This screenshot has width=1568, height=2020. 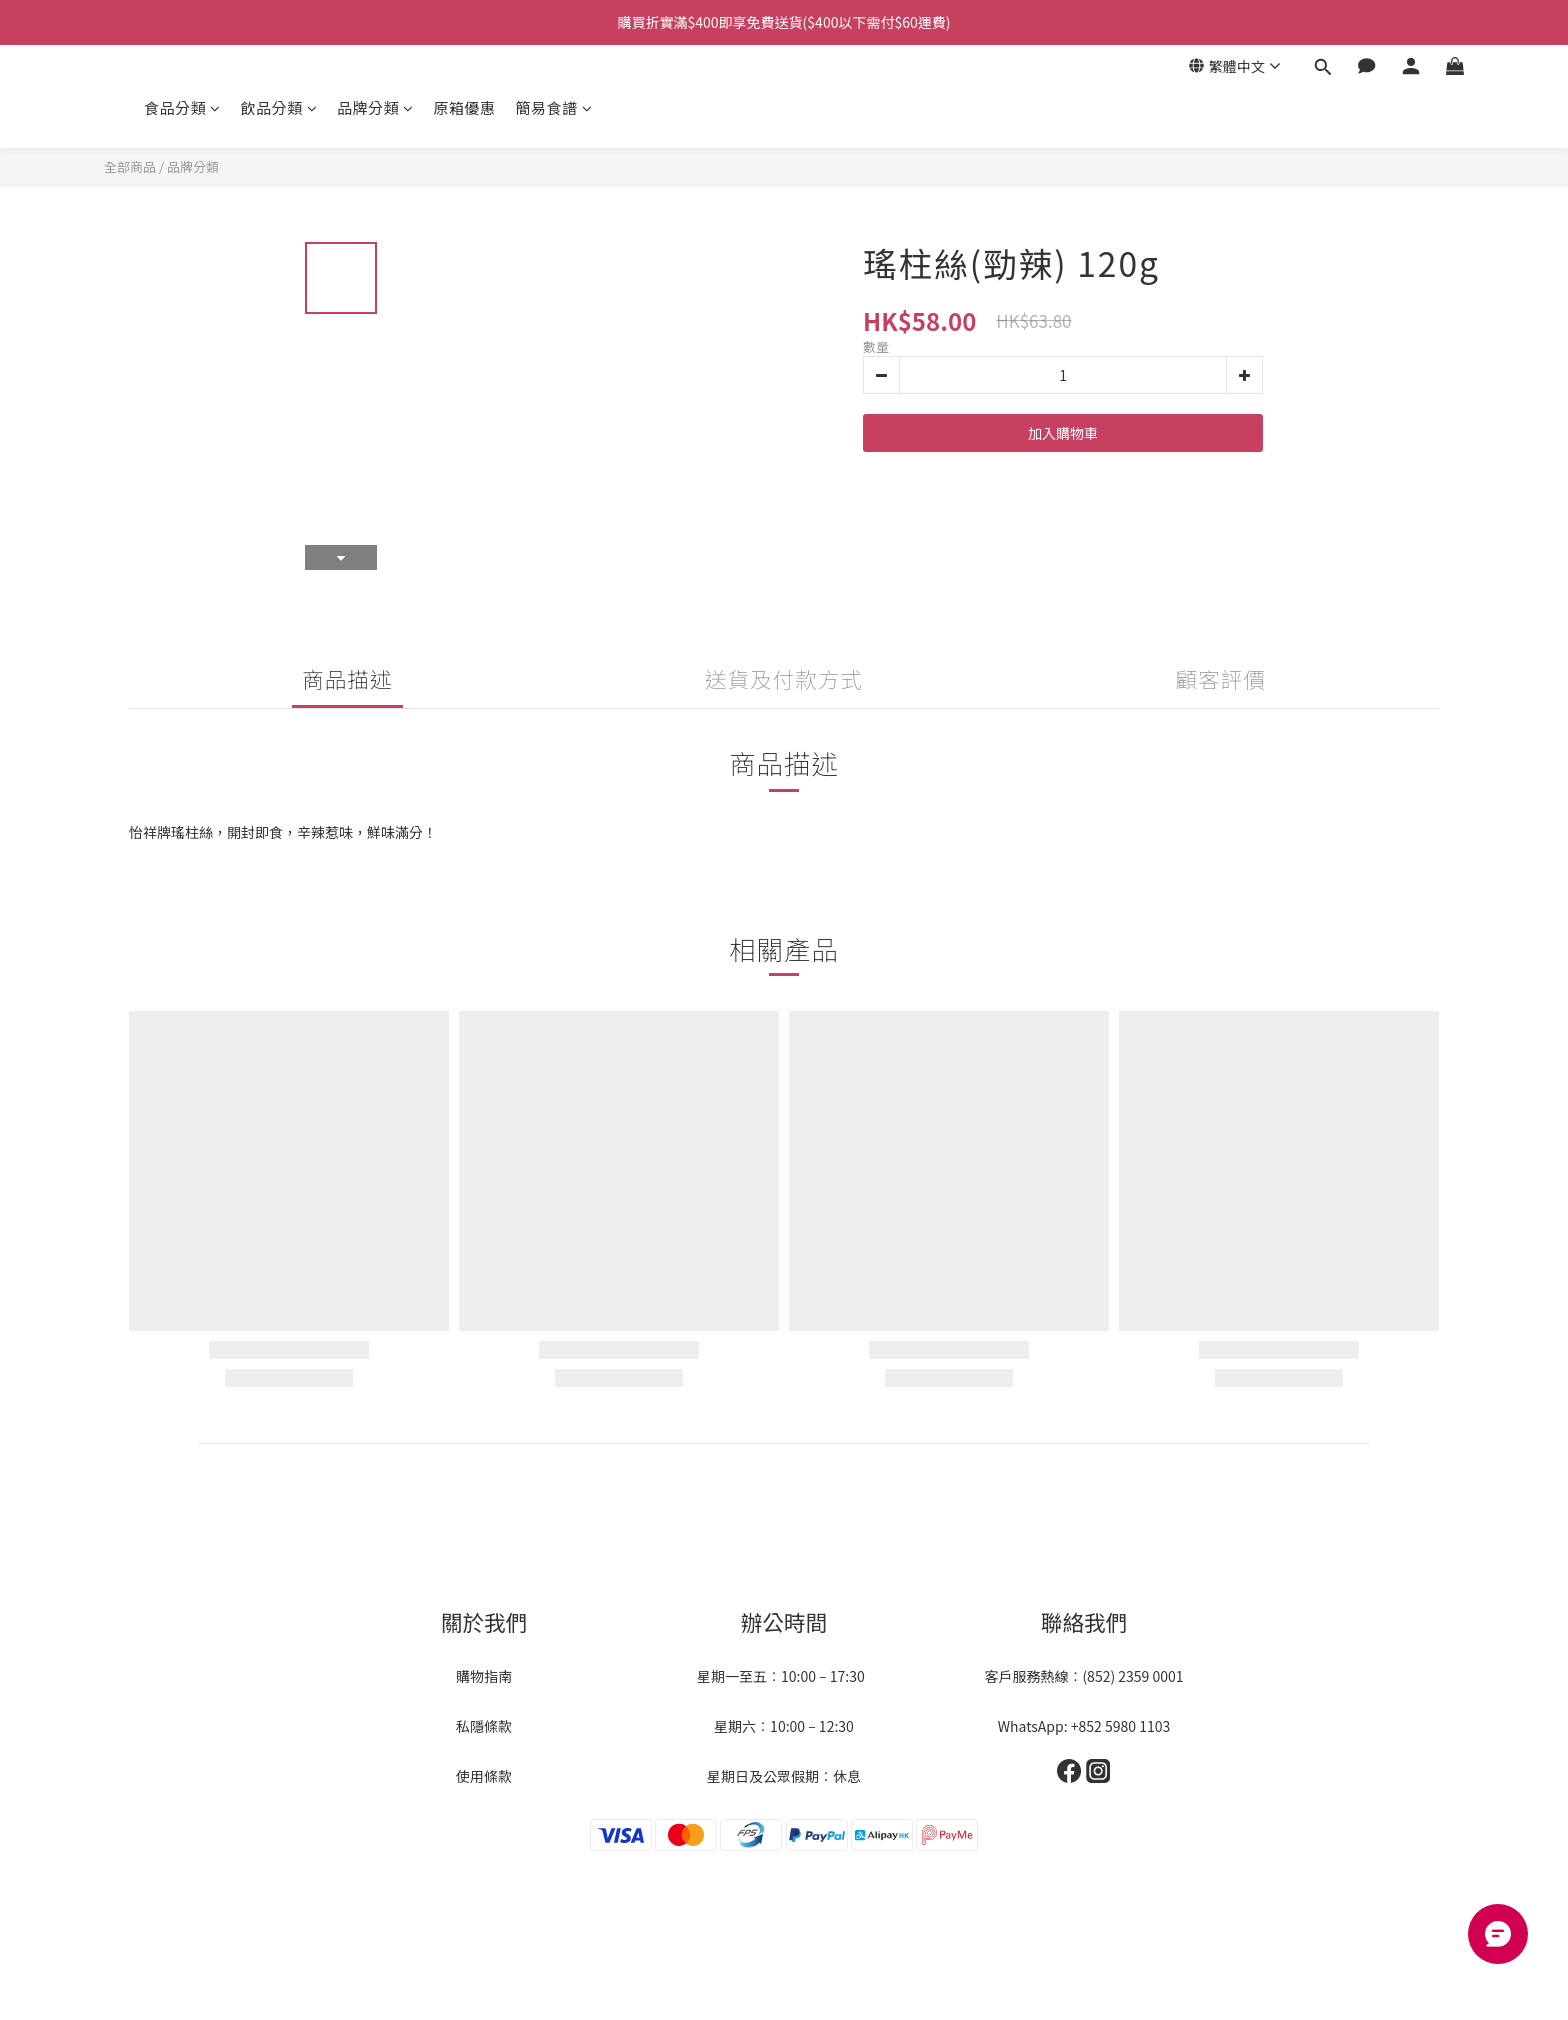 What do you see at coordinates (484, 1726) in the screenshot?
I see `私隱條款` at bounding box center [484, 1726].